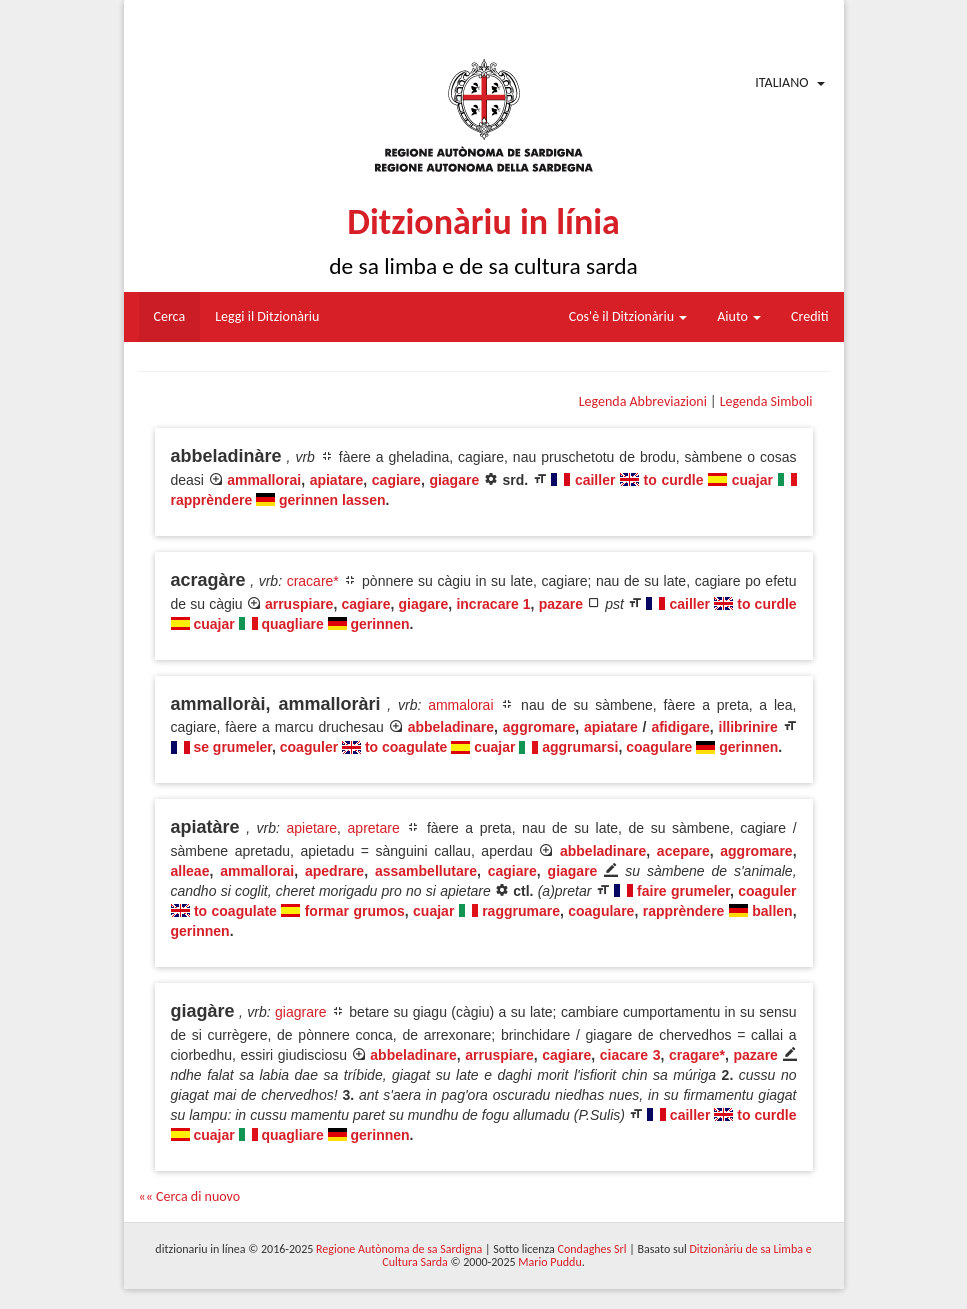 The width and height of the screenshot is (967, 1309). Describe the element at coordinates (748, 727) in the screenshot. I see `illibrinire` at that location.